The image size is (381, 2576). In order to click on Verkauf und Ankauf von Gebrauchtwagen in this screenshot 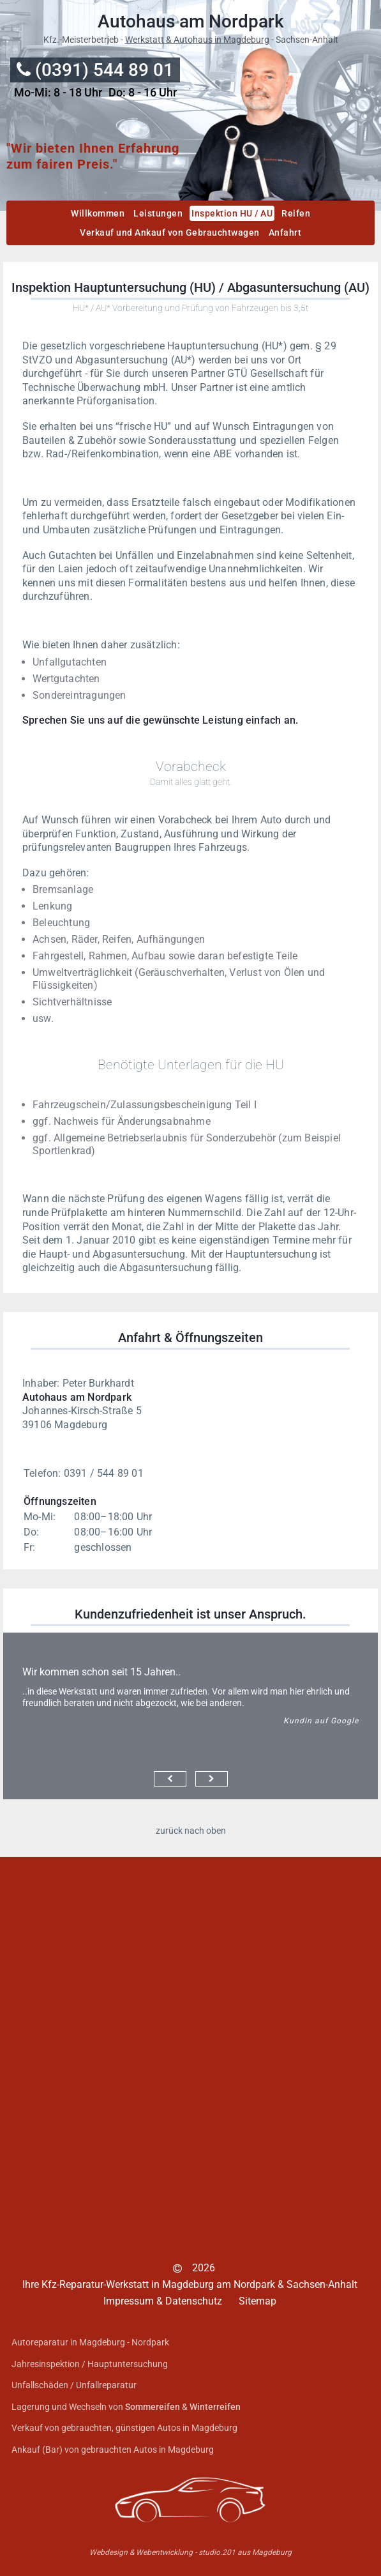, I will do `click(170, 232)`.